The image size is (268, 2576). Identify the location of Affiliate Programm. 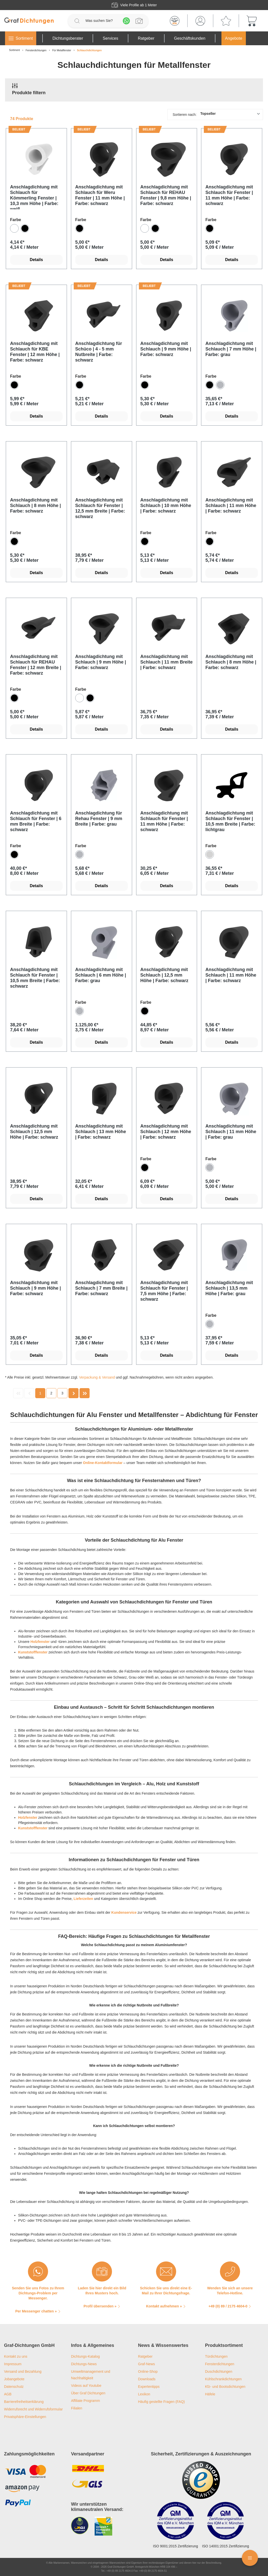
(85, 2401).